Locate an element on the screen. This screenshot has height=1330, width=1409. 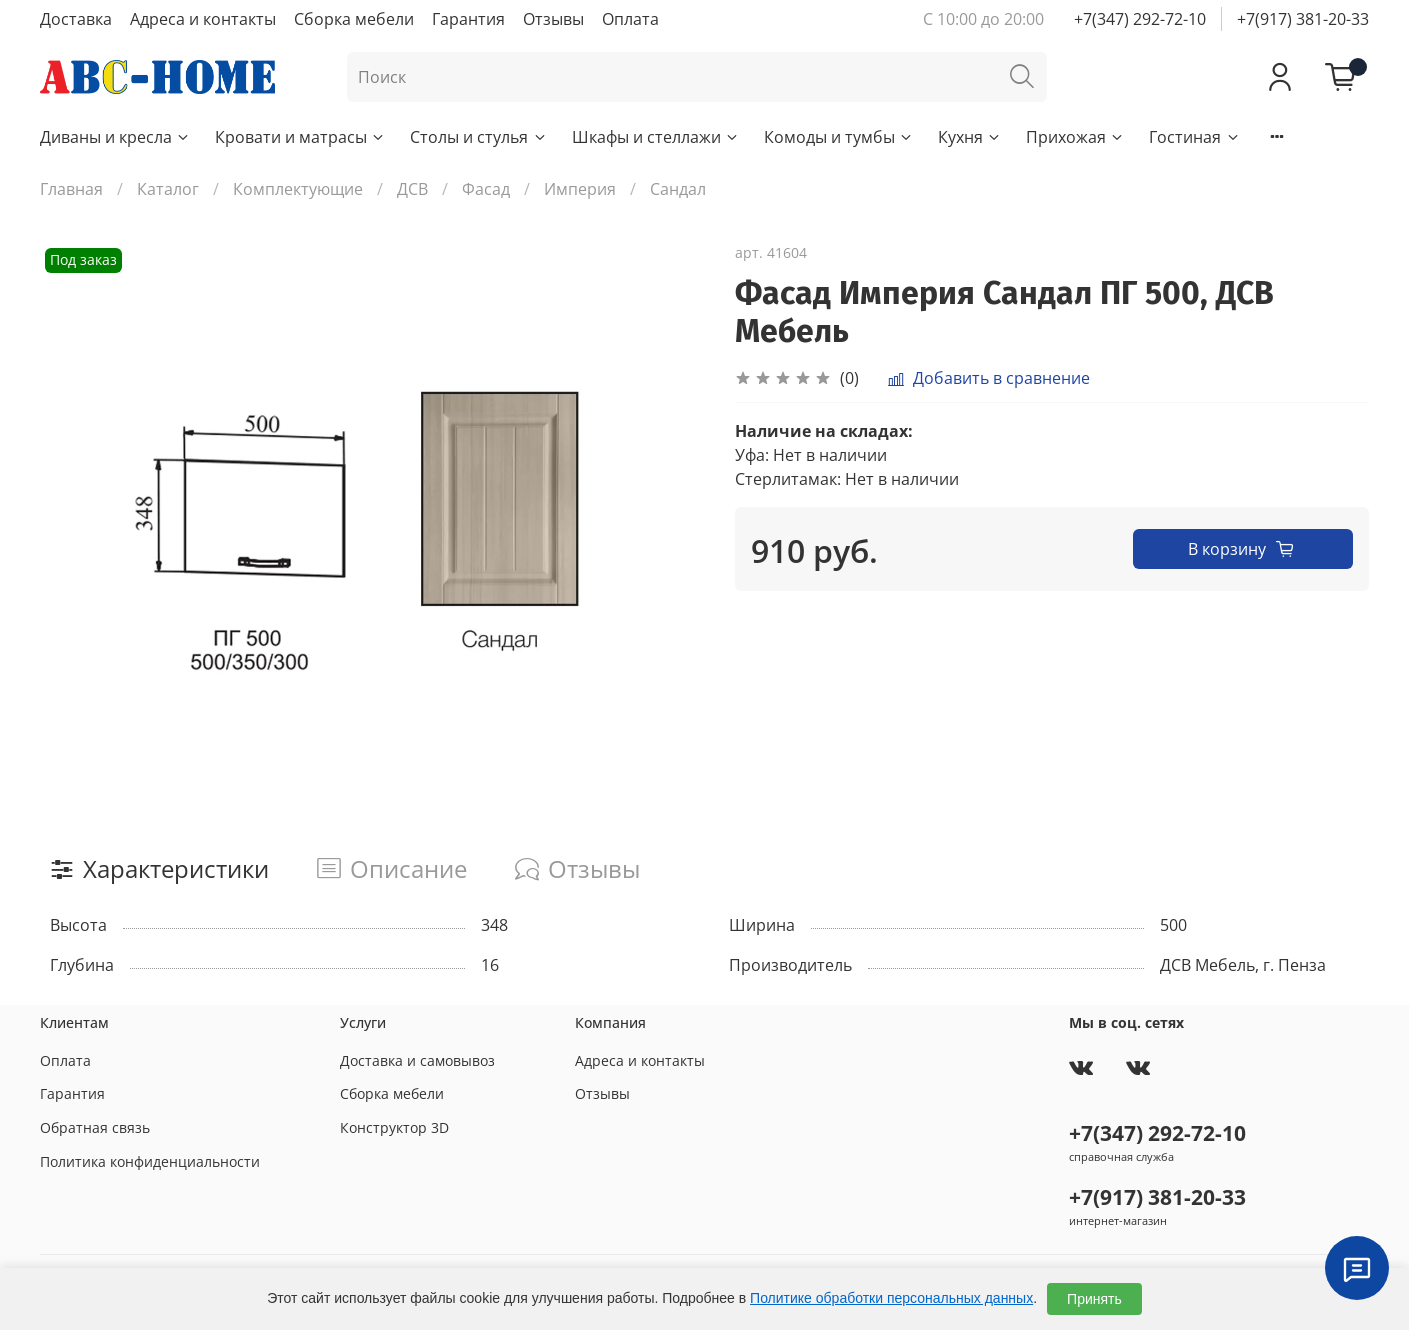
Политике обработки персональных данных is located at coordinates (891, 1298).